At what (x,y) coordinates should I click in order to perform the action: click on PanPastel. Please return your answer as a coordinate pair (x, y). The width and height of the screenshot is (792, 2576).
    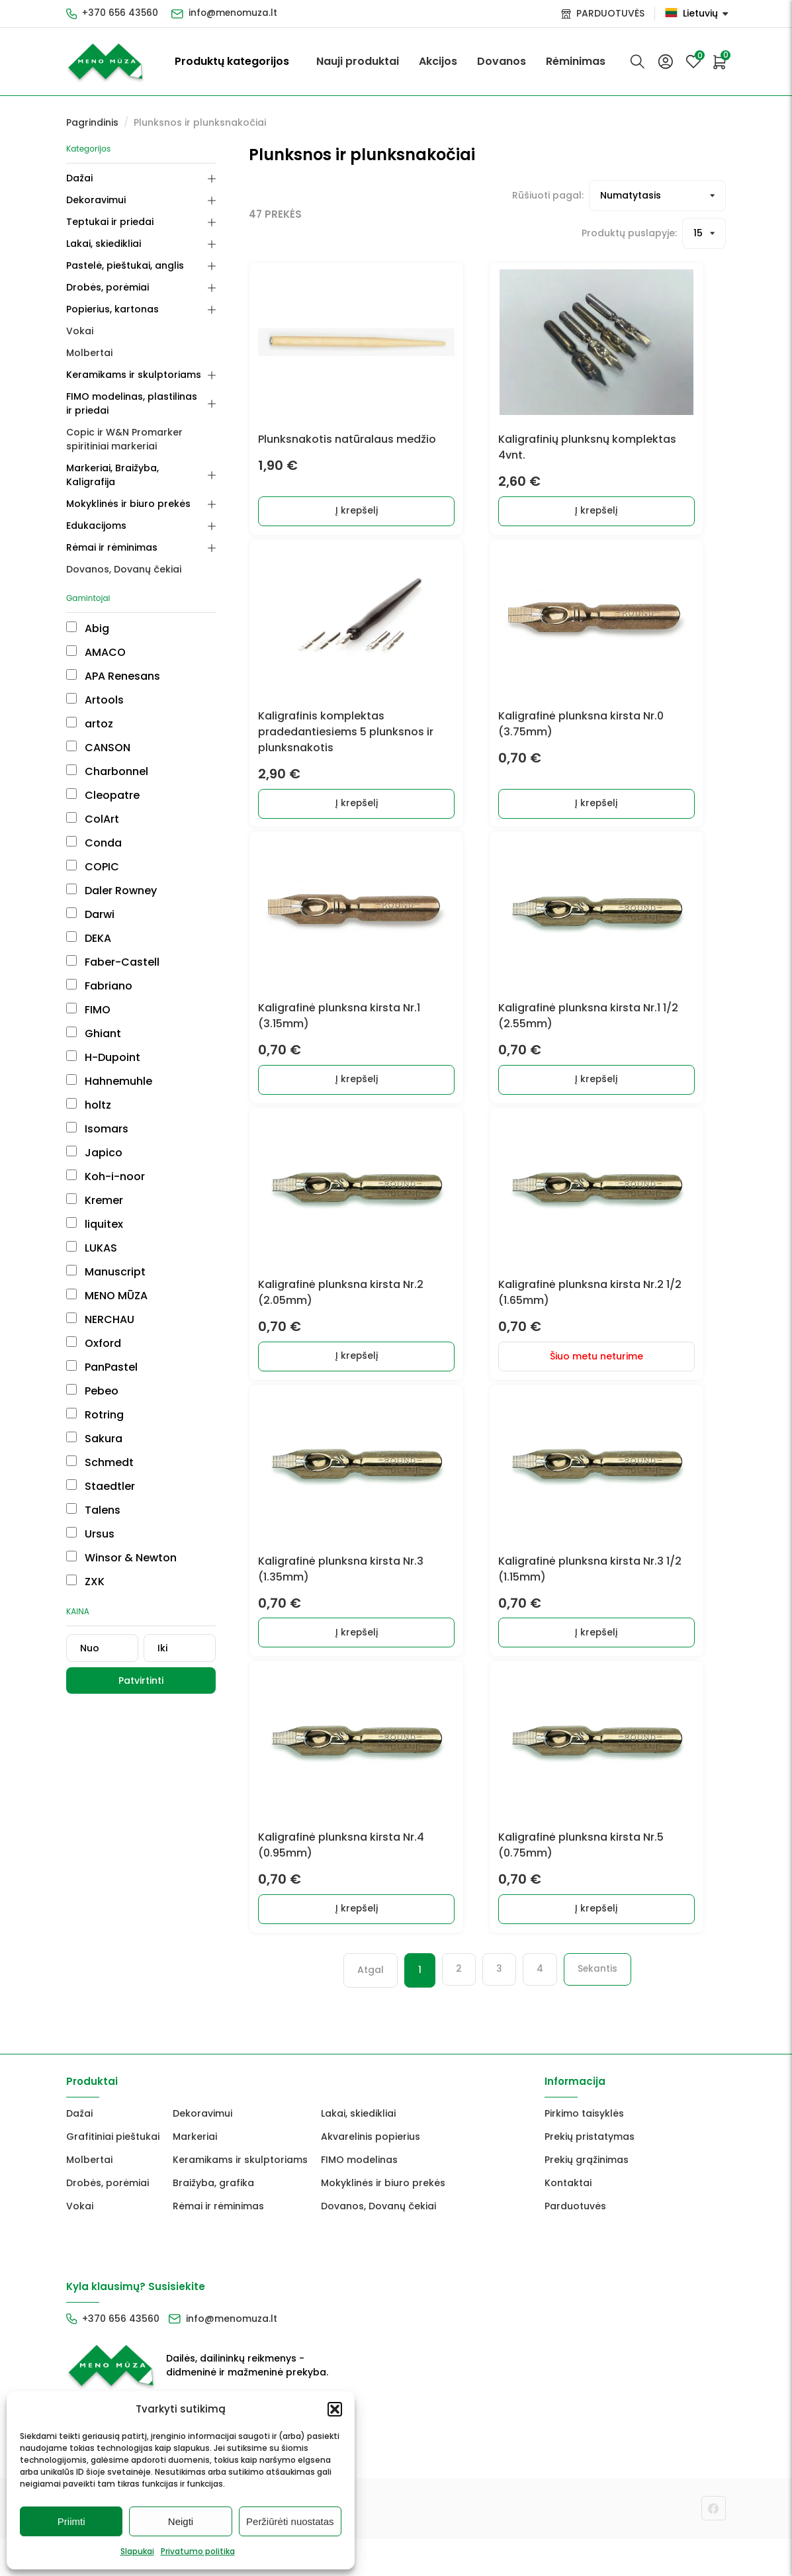
    Looking at the image, I should click on (102, 1353).